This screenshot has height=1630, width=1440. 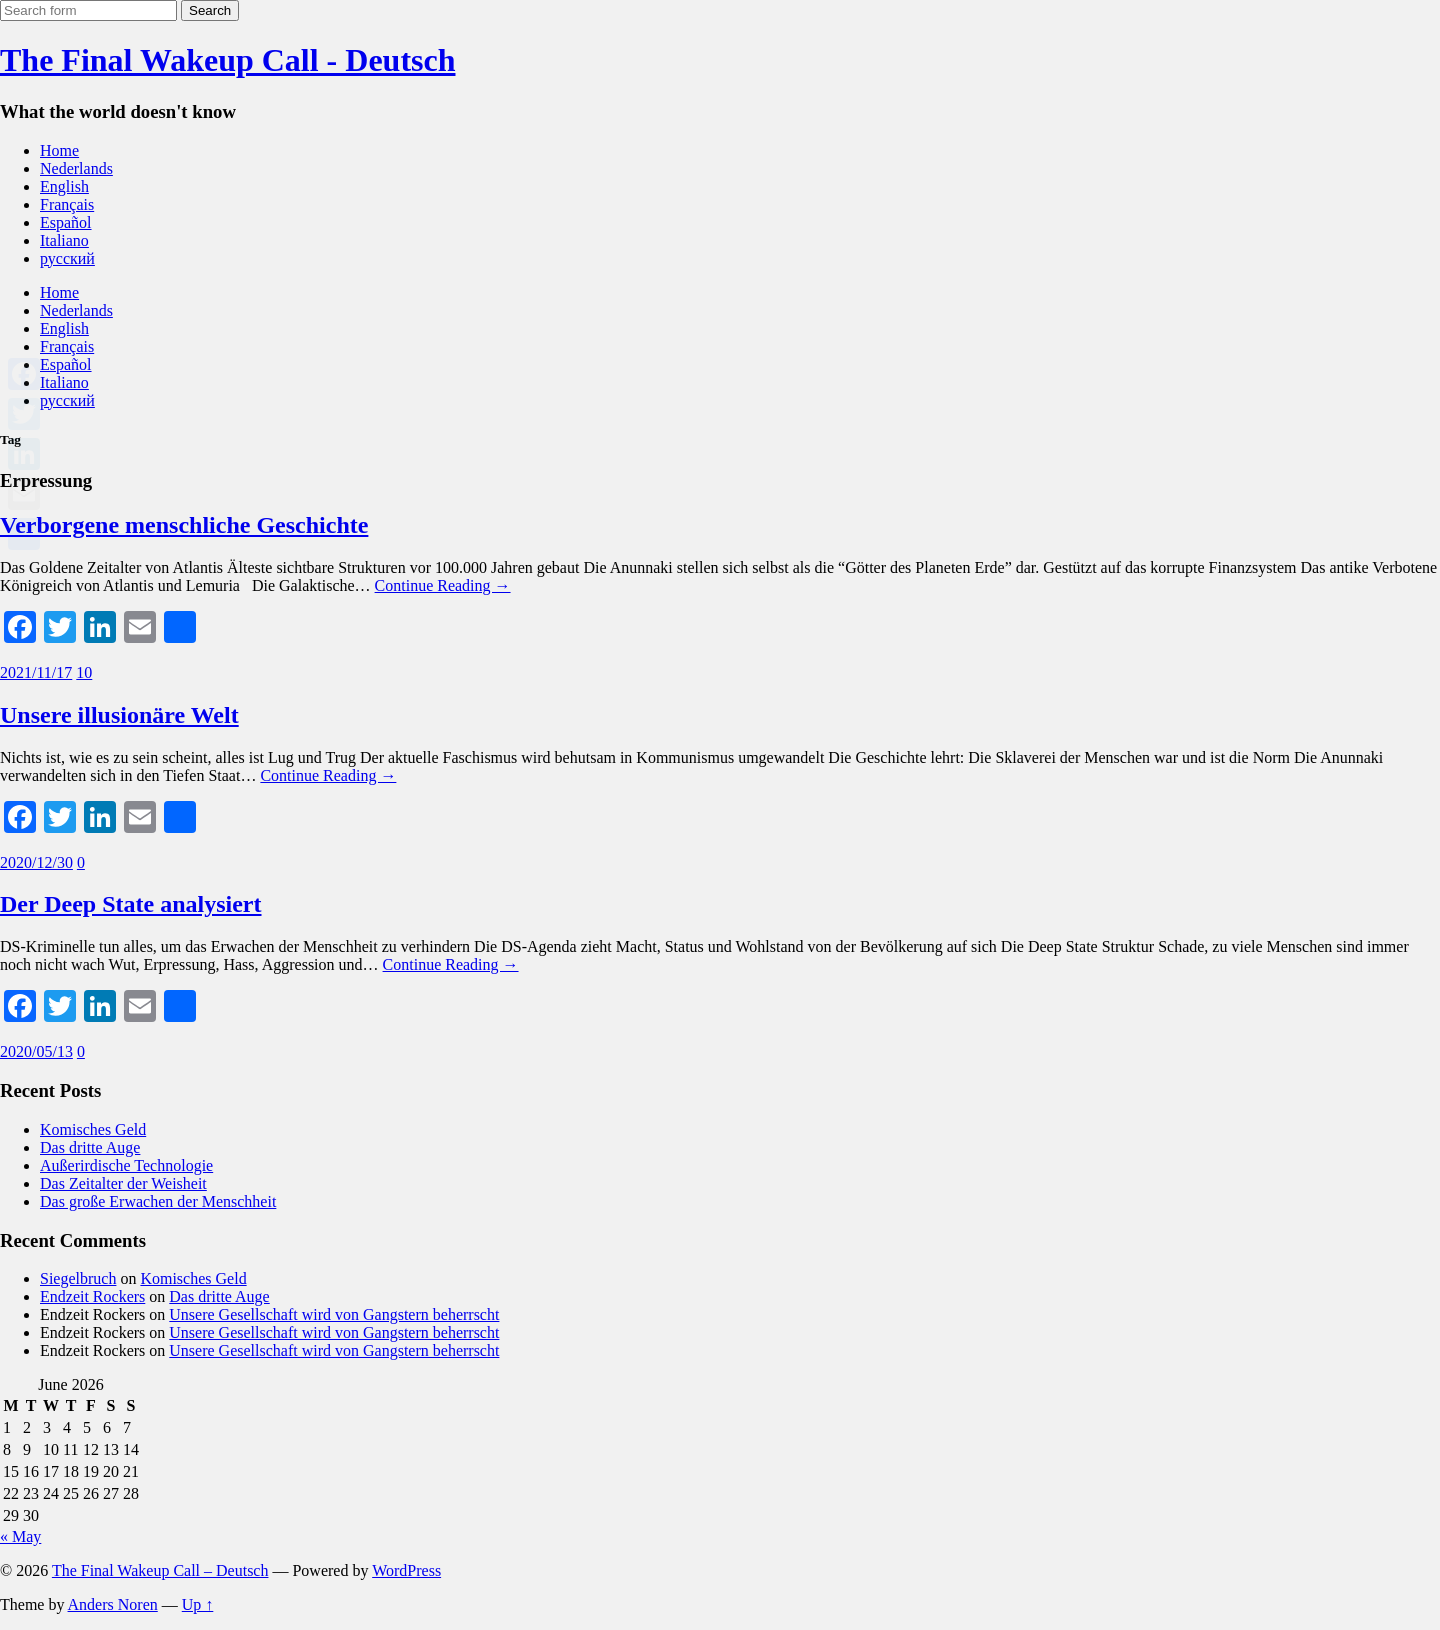 I want to click on English, so click(x=64, y=186).